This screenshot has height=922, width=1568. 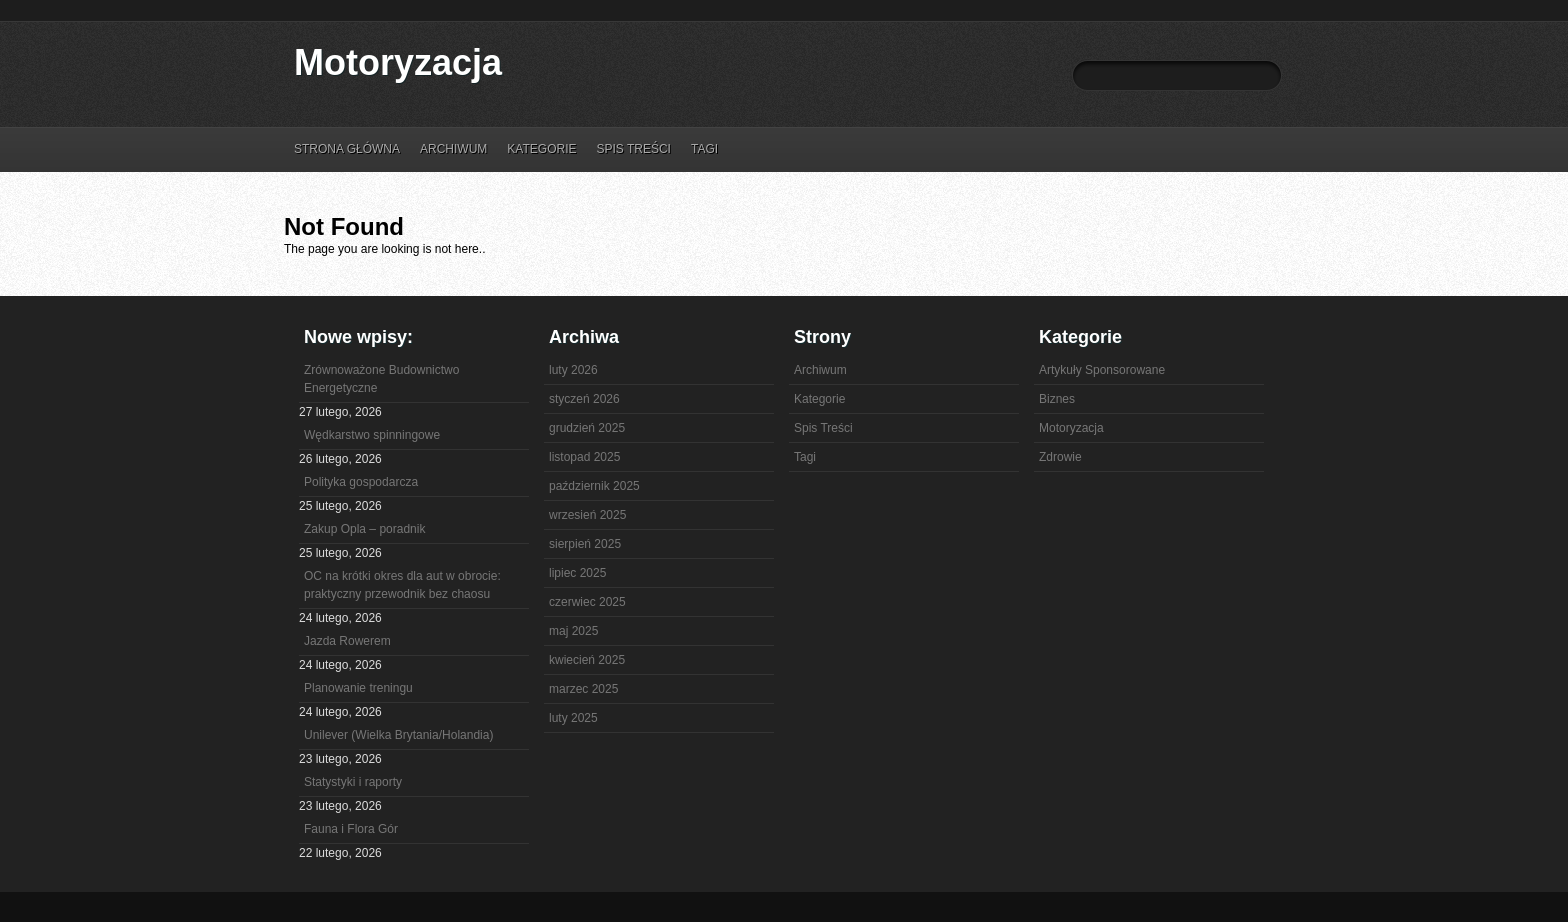 I want to click on Jazda Rowerem, so click(x=347, y=641).